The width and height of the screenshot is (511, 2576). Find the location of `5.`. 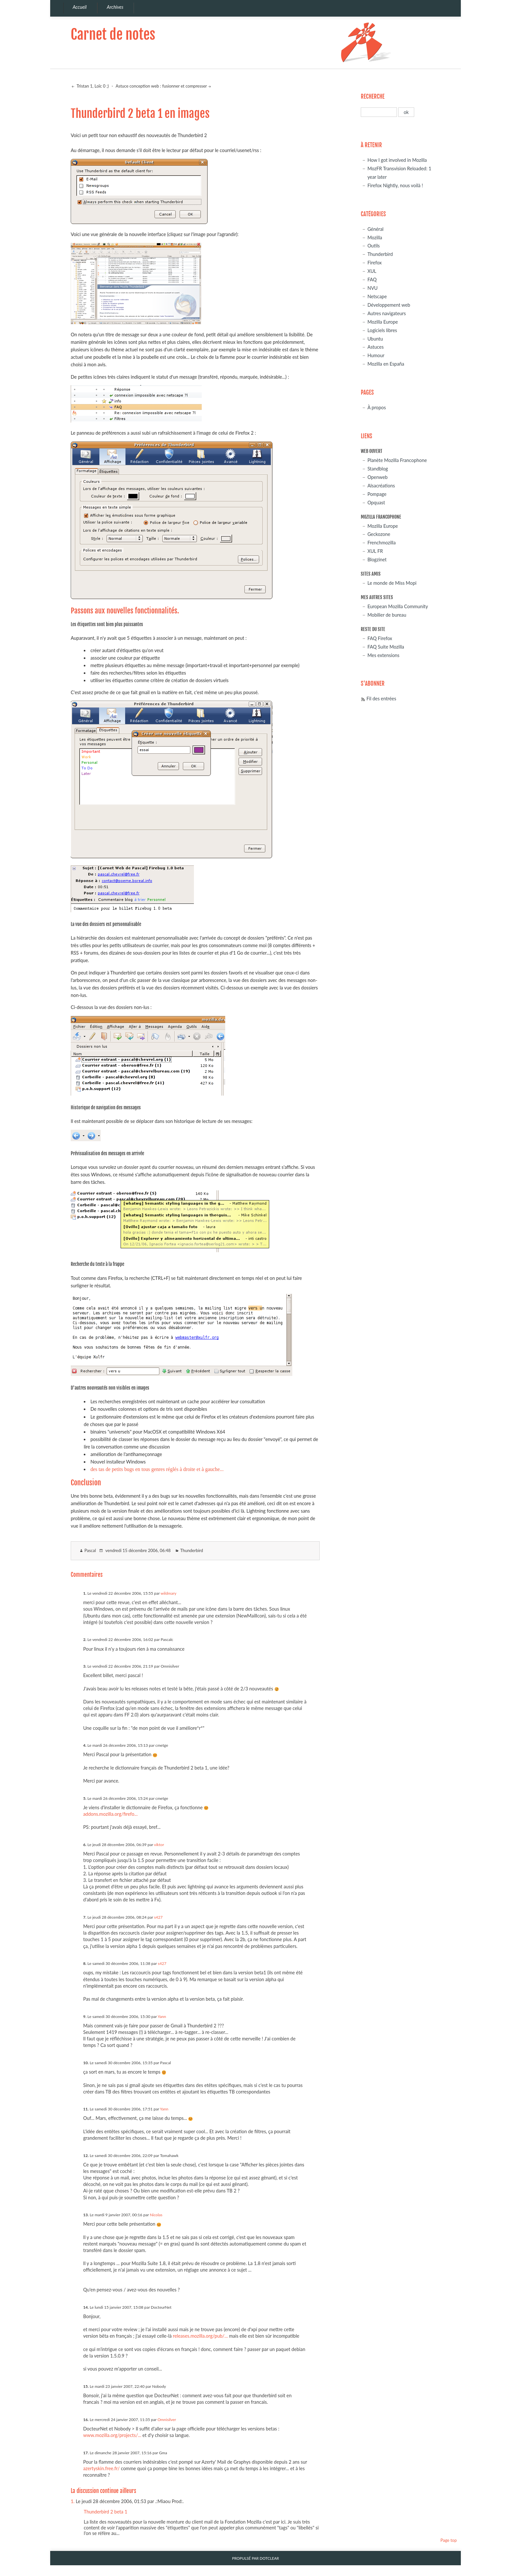

5. is located at coordinates (84, 1798).